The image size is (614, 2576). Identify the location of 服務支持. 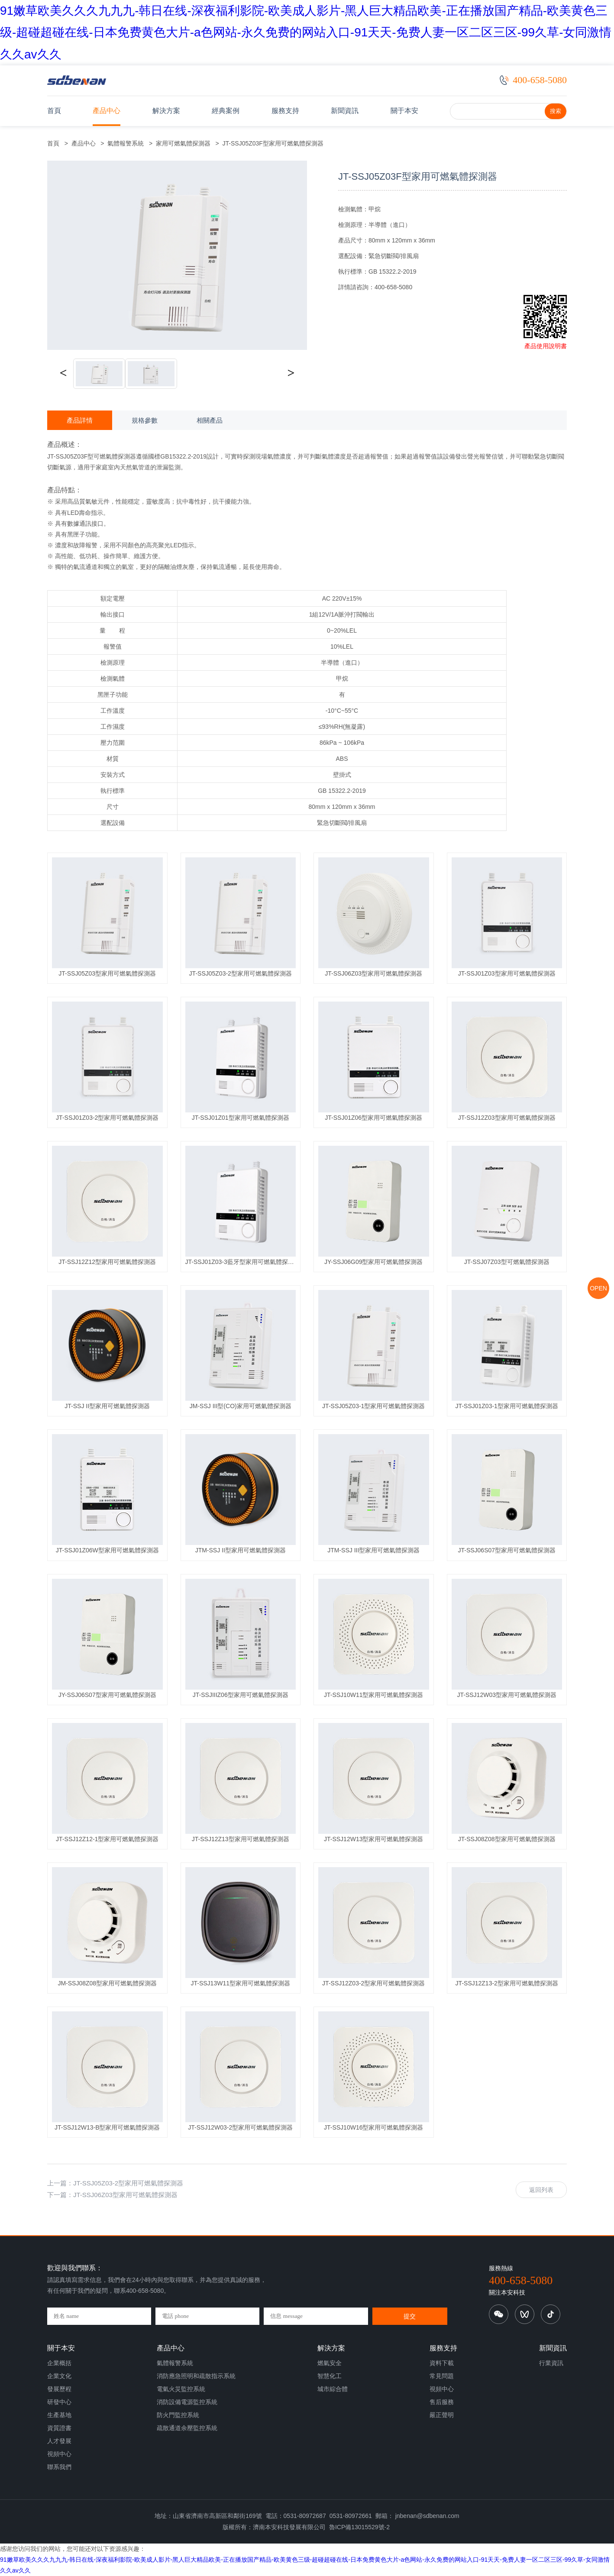
(285, 110).